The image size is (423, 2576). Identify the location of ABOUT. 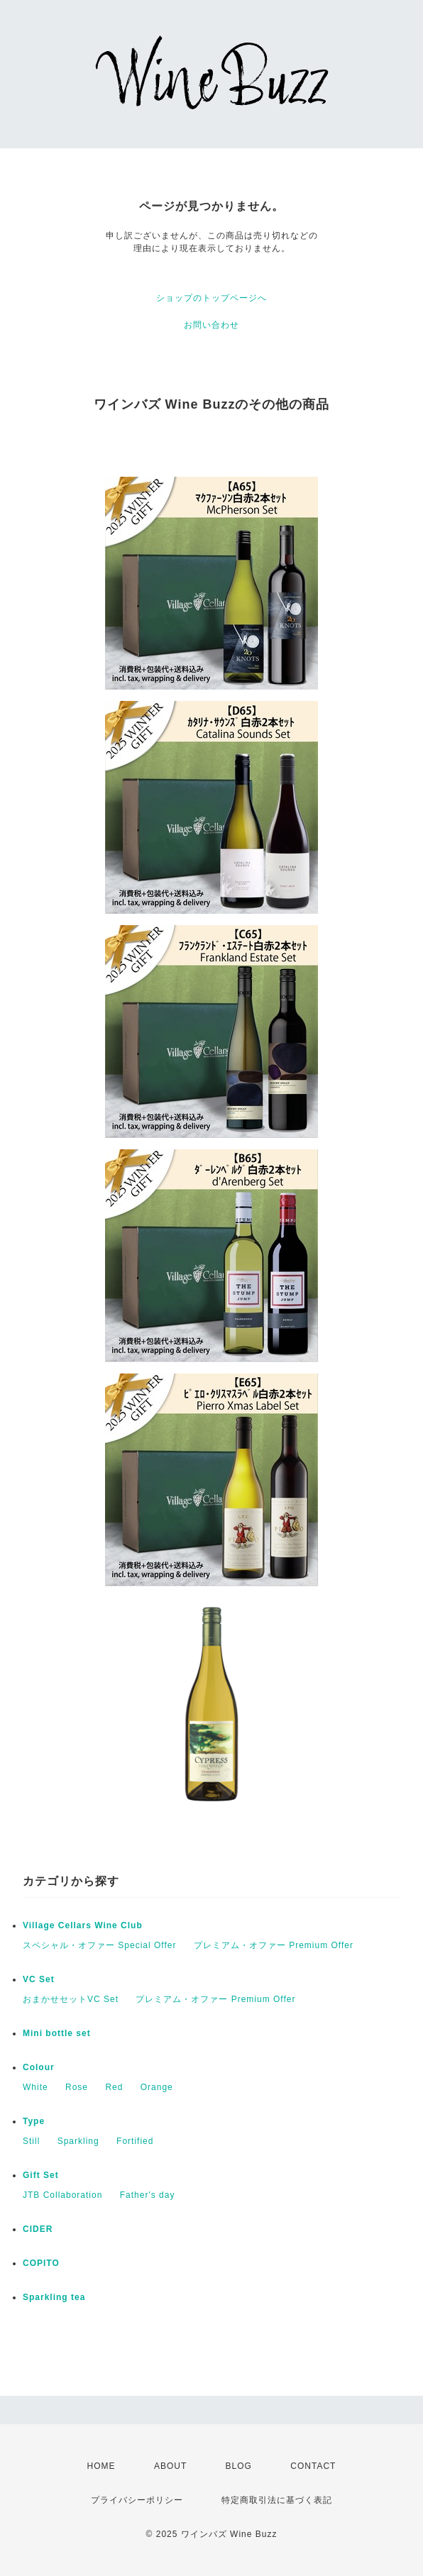
(170, 2466).